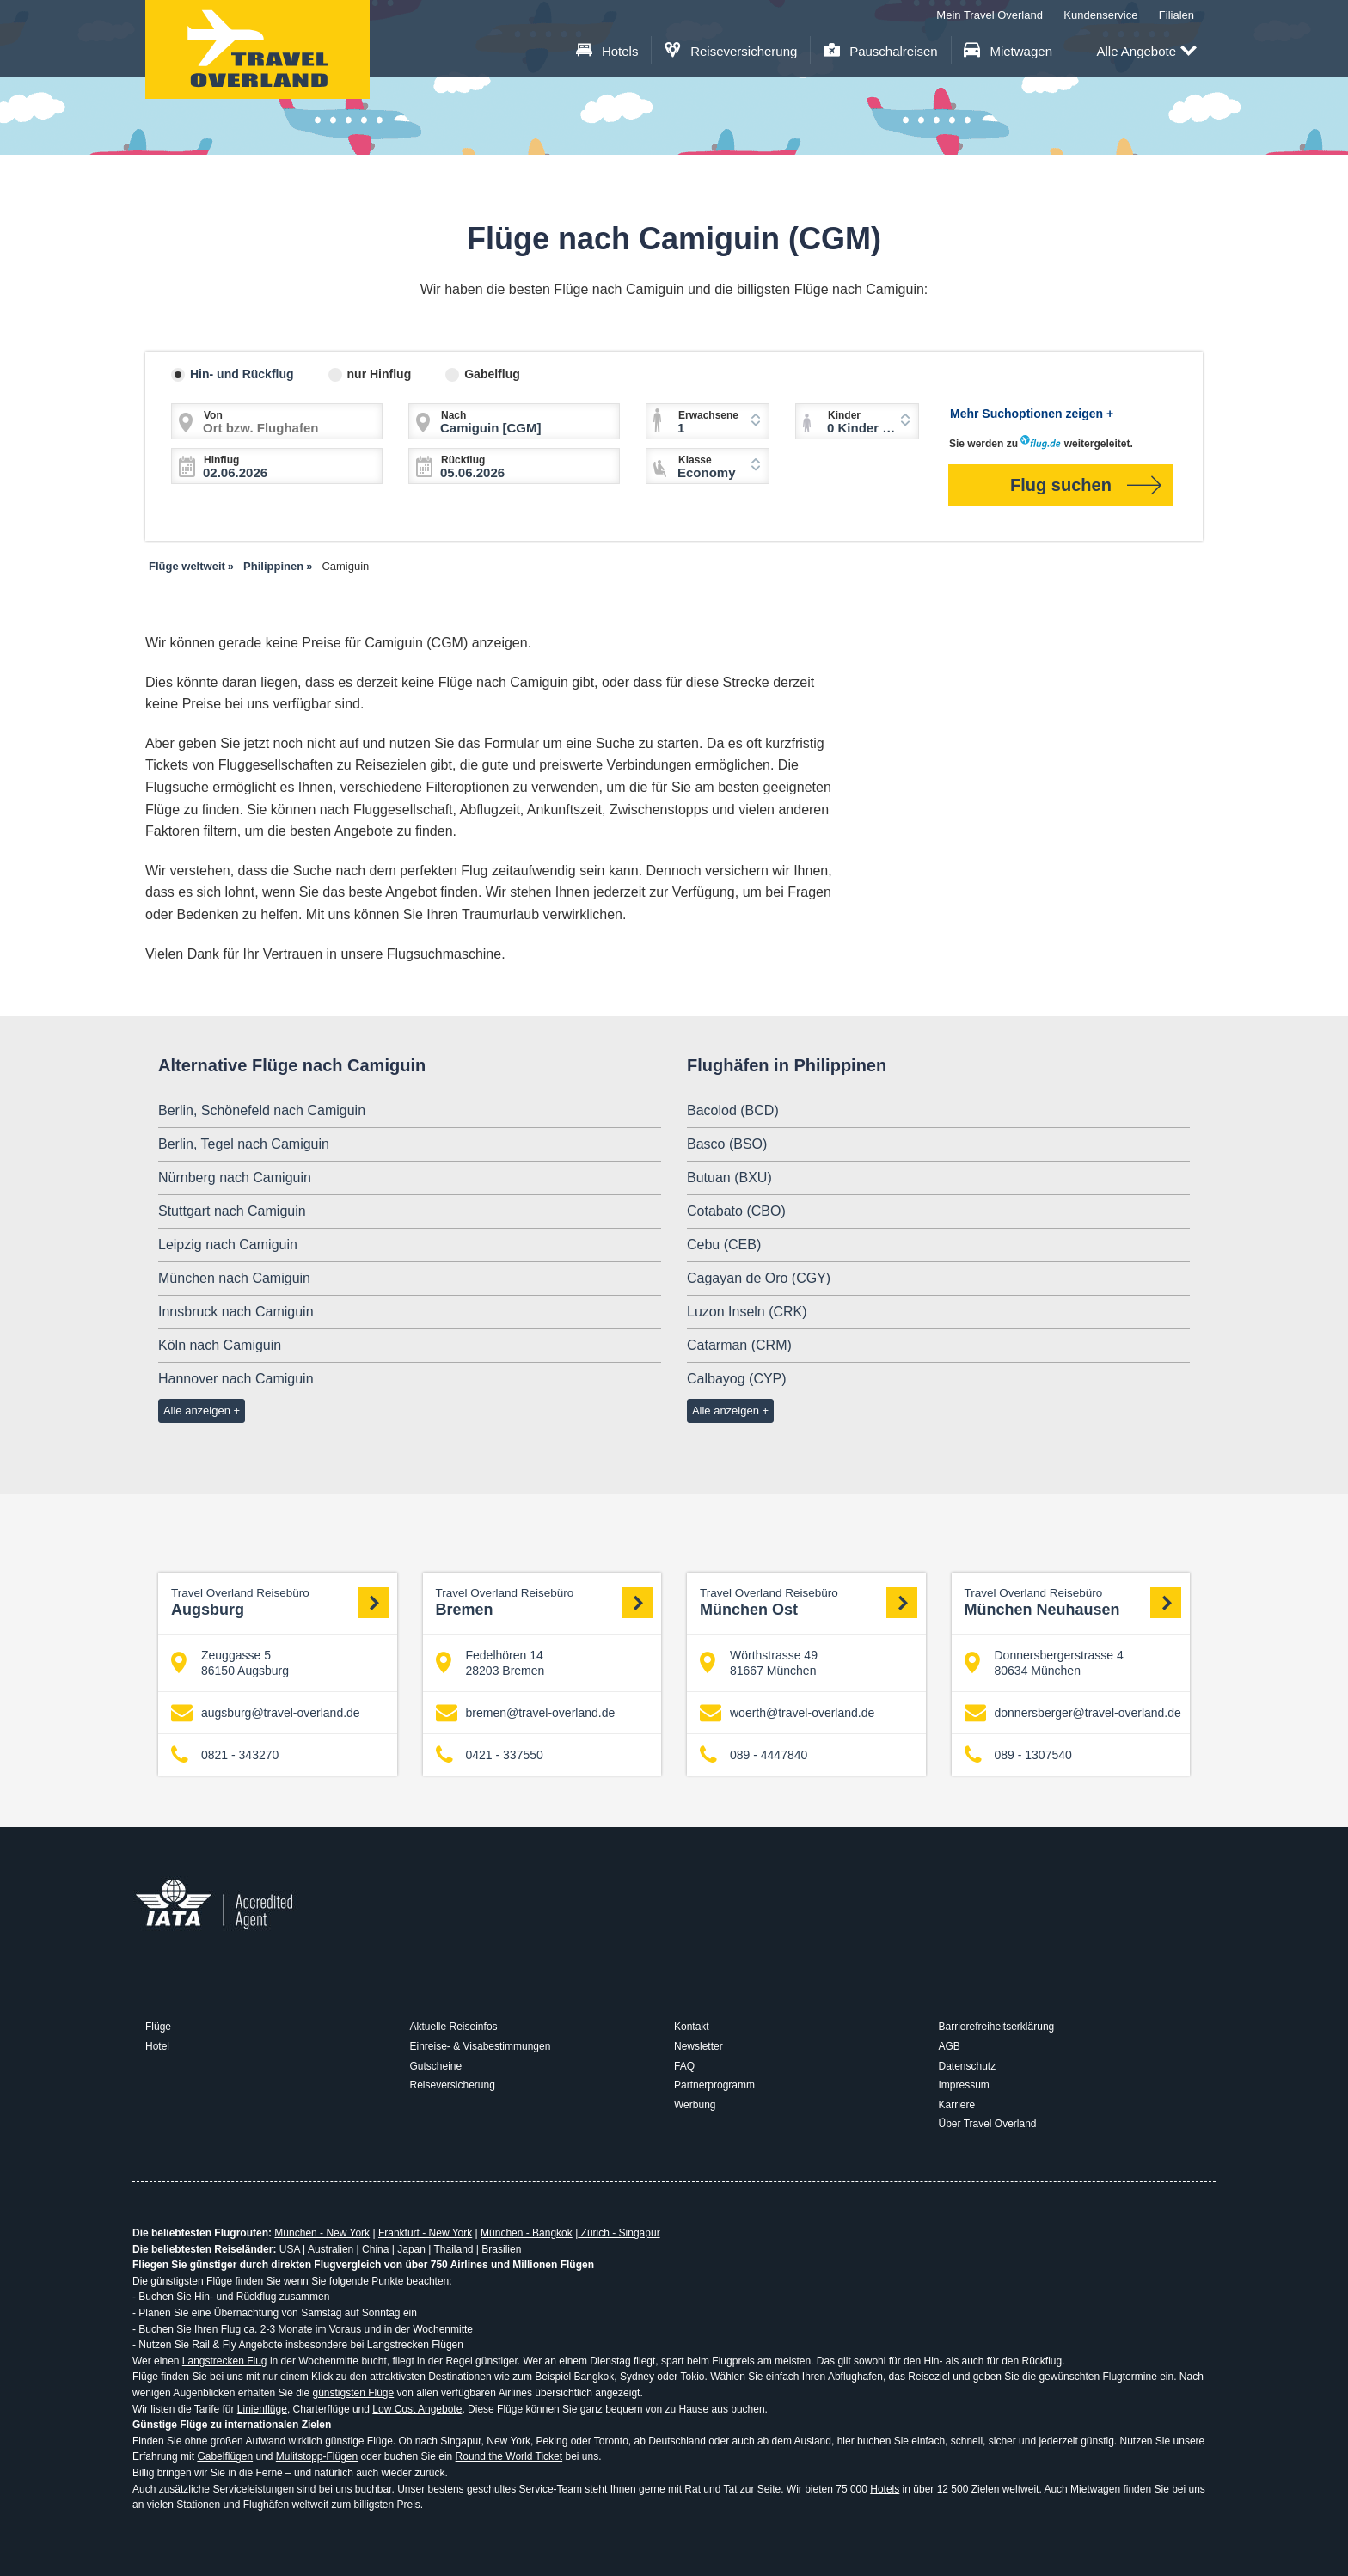 This screenshot has width=1348, height=2576. I want to click on Alle Angebote, so click(1146, 52).